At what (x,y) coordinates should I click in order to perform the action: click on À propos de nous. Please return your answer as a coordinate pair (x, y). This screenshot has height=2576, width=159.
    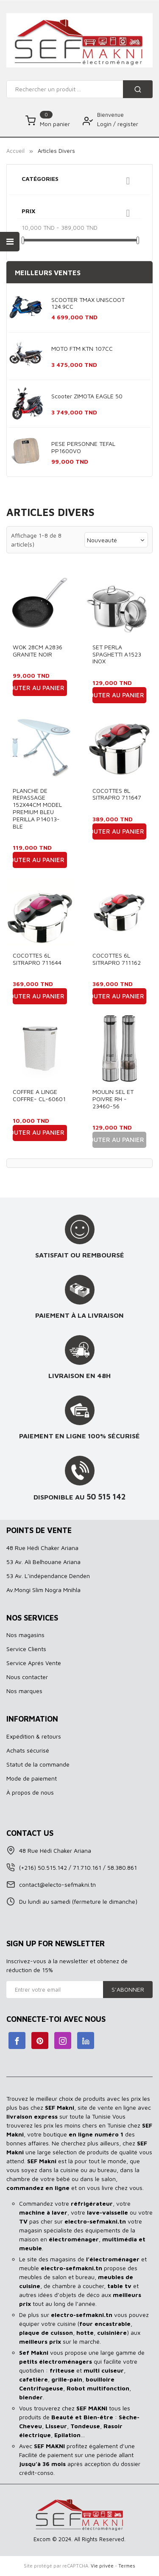
    Looking at the image, I should click on (30, 1792).